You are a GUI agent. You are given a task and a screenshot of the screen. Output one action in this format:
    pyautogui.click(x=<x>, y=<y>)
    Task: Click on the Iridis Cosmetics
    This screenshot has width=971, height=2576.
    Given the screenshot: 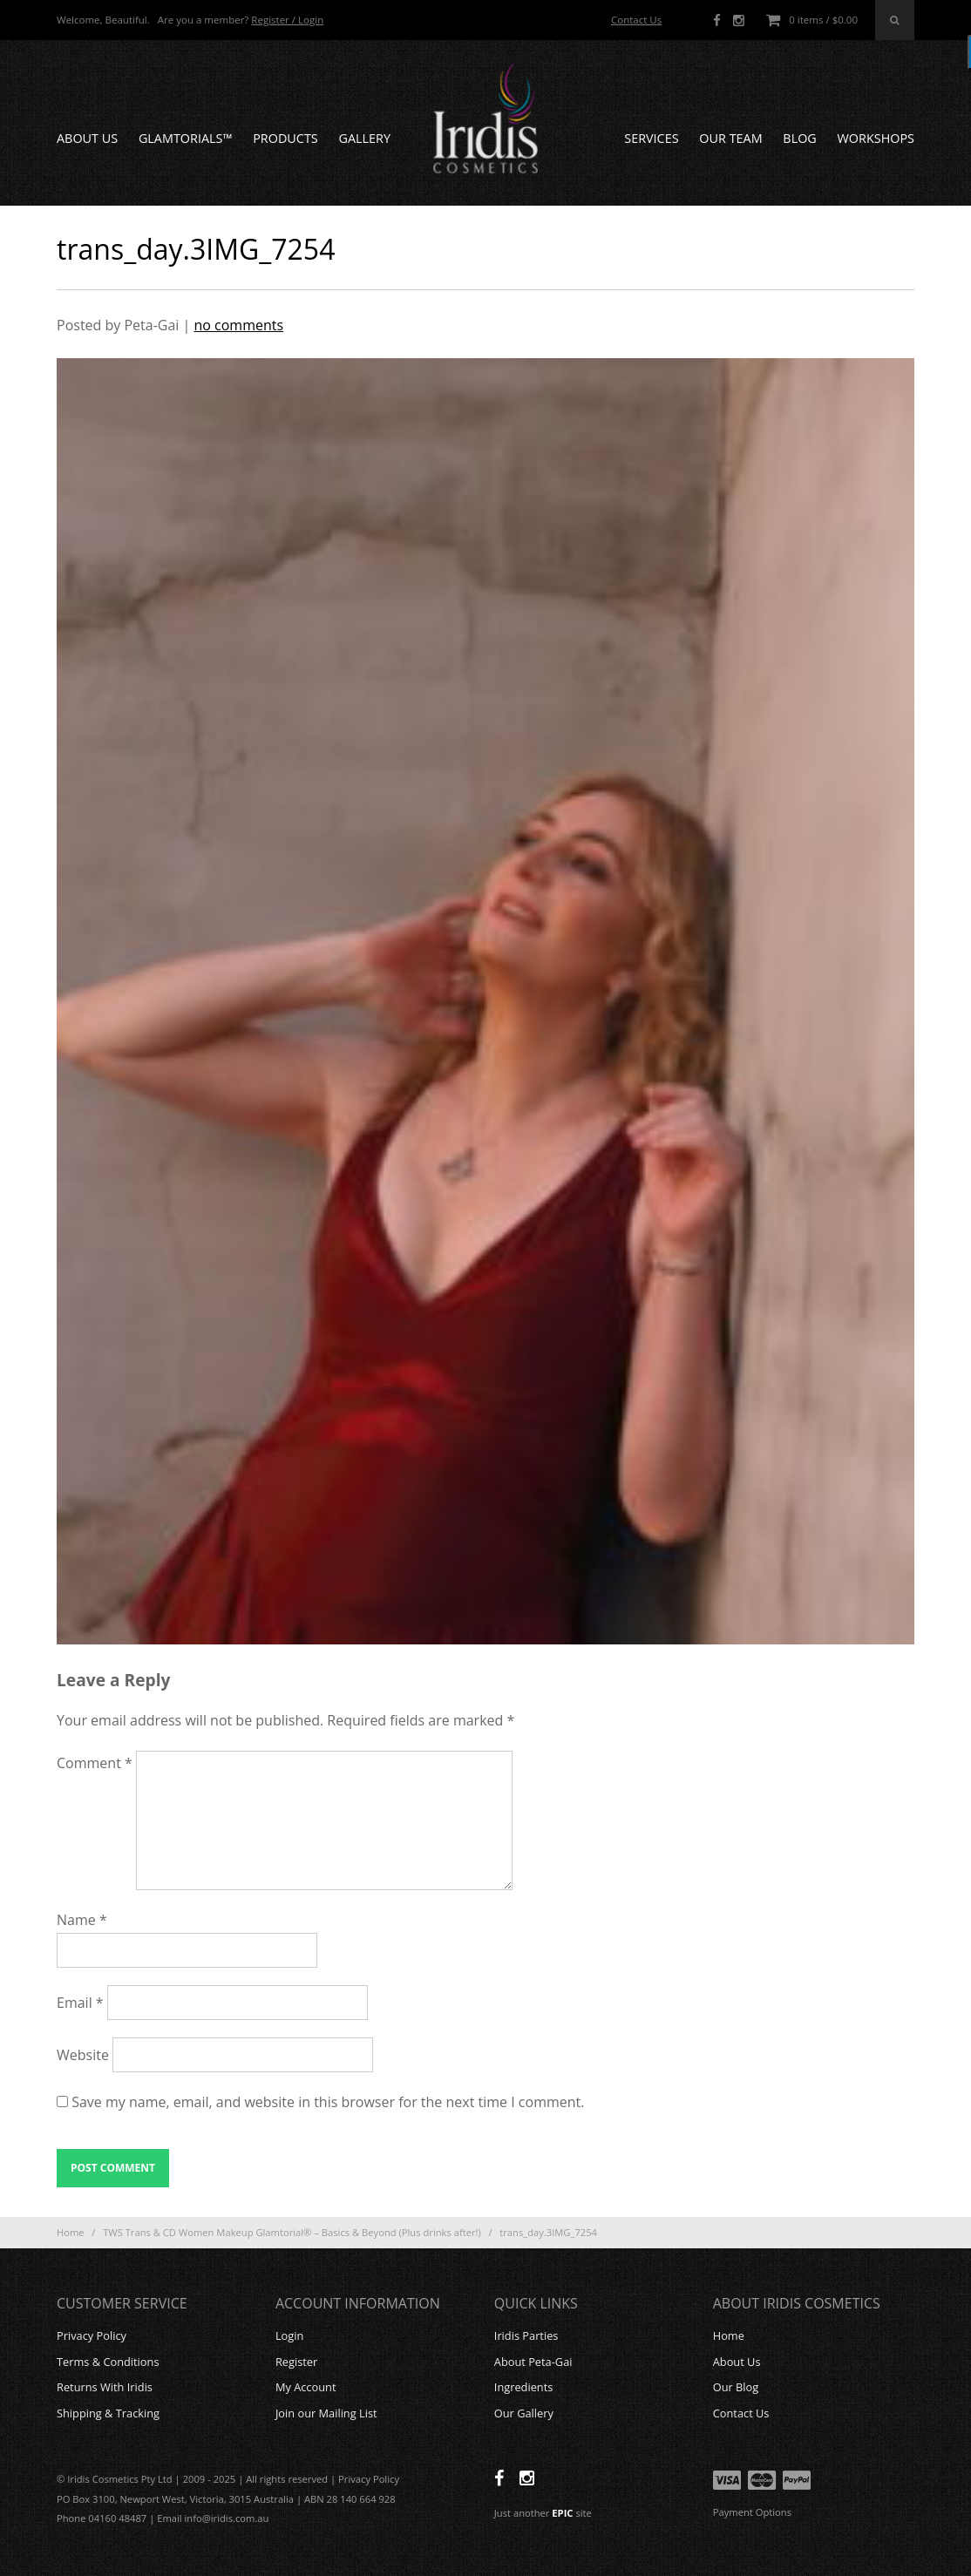 What is the action you would take?
    pyautogui.click(x=485, y=118)
    